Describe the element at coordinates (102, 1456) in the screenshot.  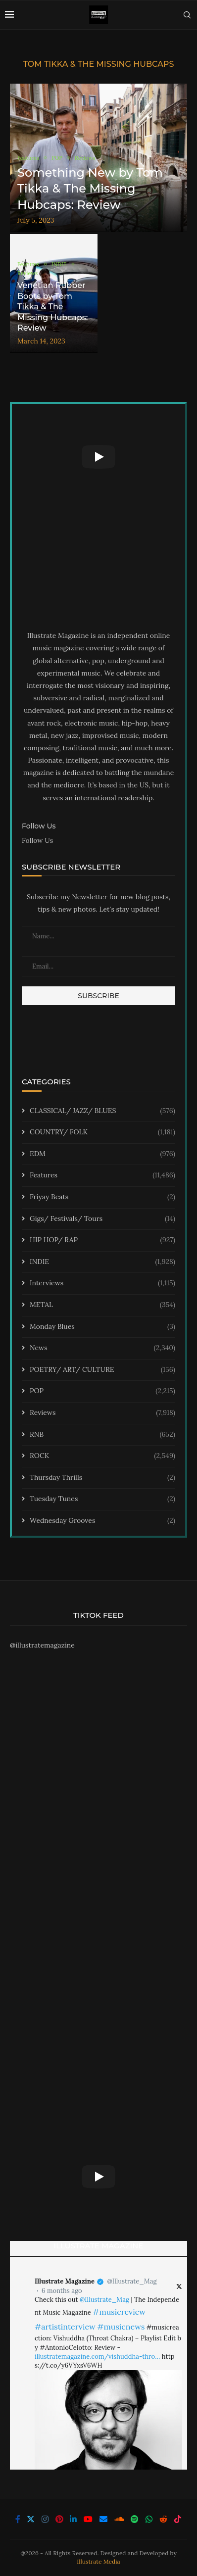
I see `ROCK` at that location.